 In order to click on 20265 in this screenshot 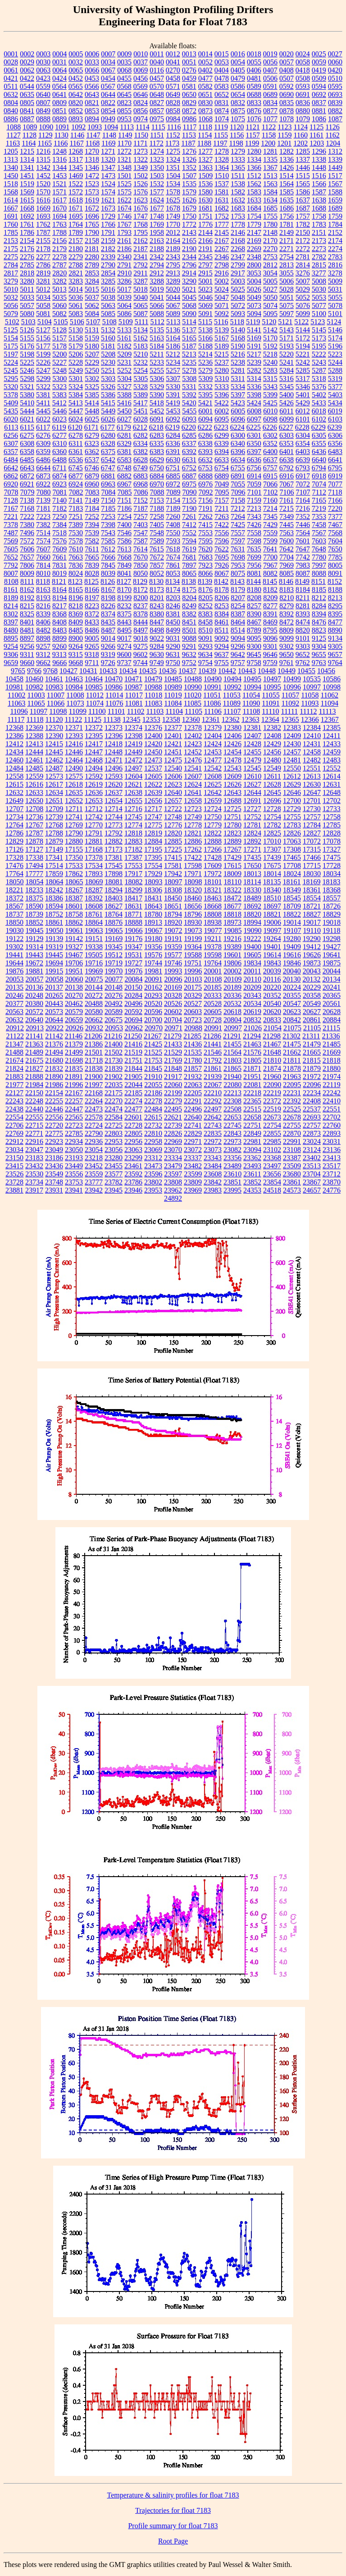, I will do `click(54, 995)`.